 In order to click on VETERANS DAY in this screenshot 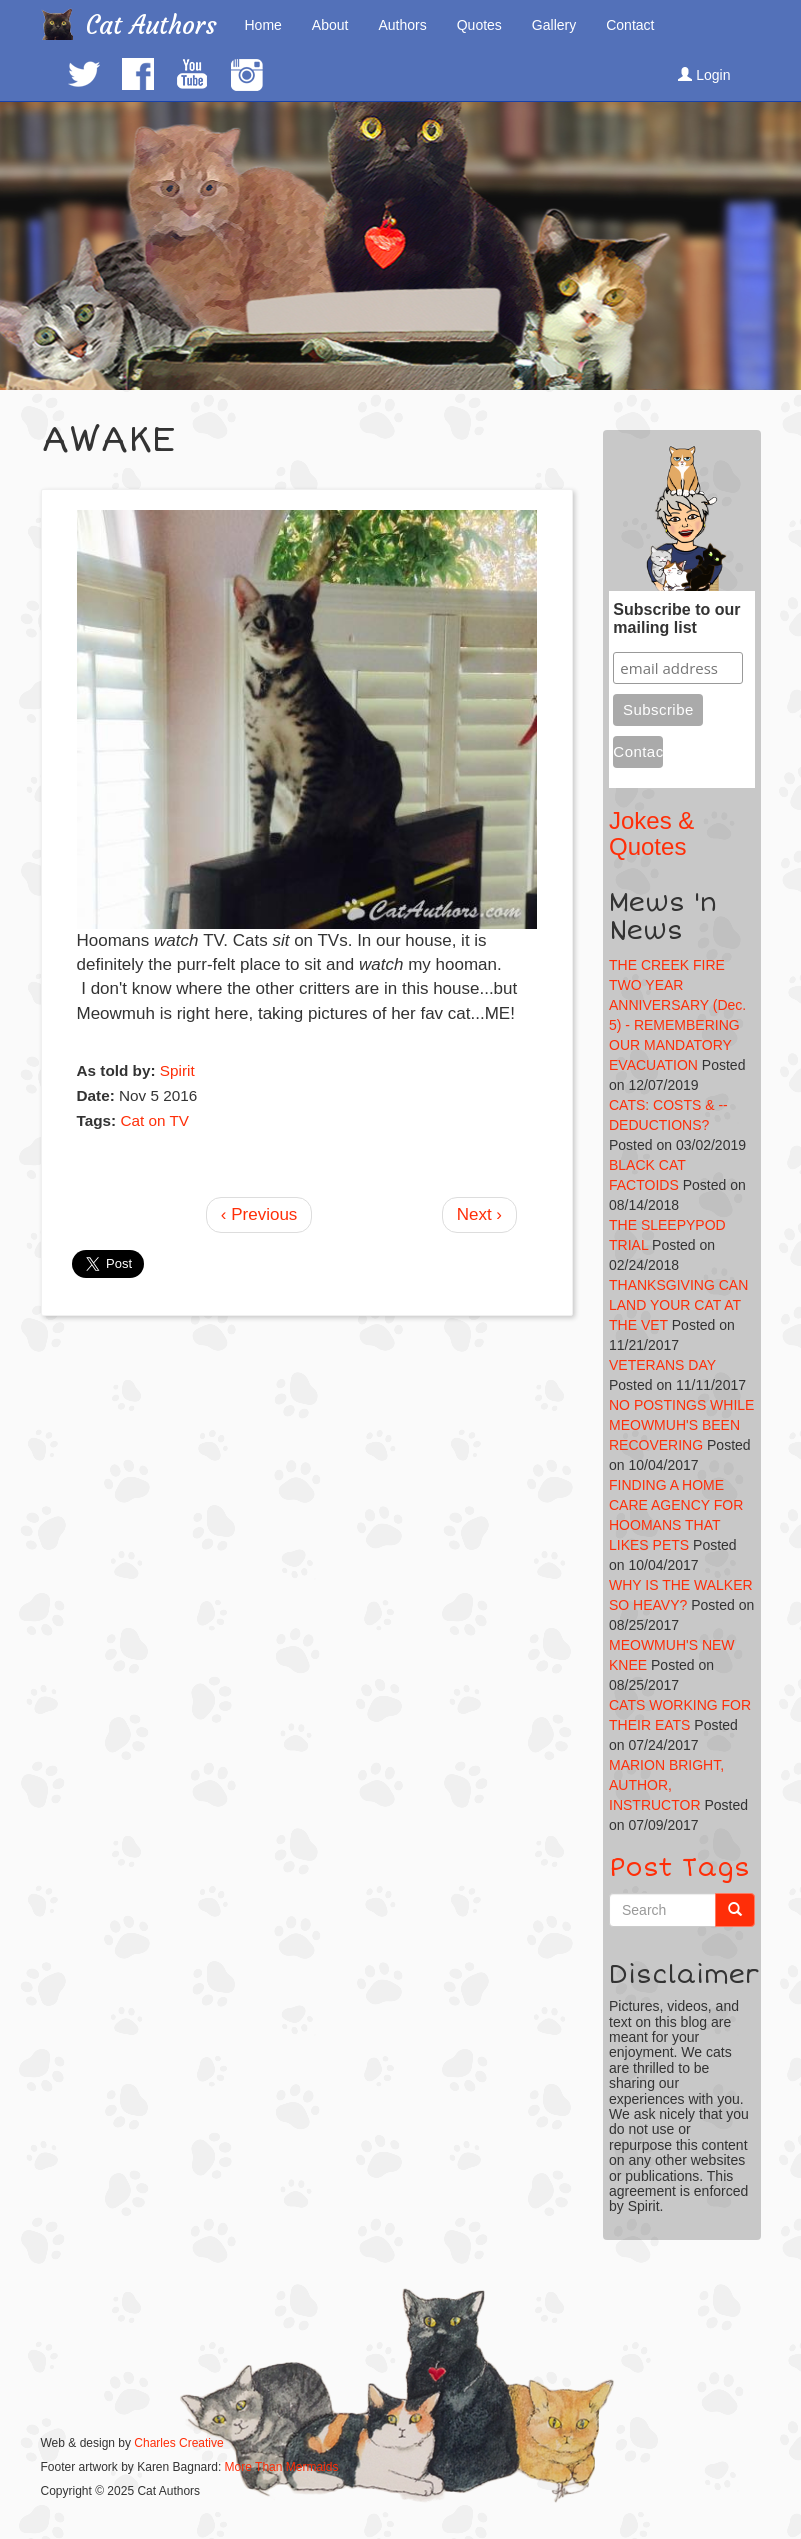, I will do `click(662, 1365)`.